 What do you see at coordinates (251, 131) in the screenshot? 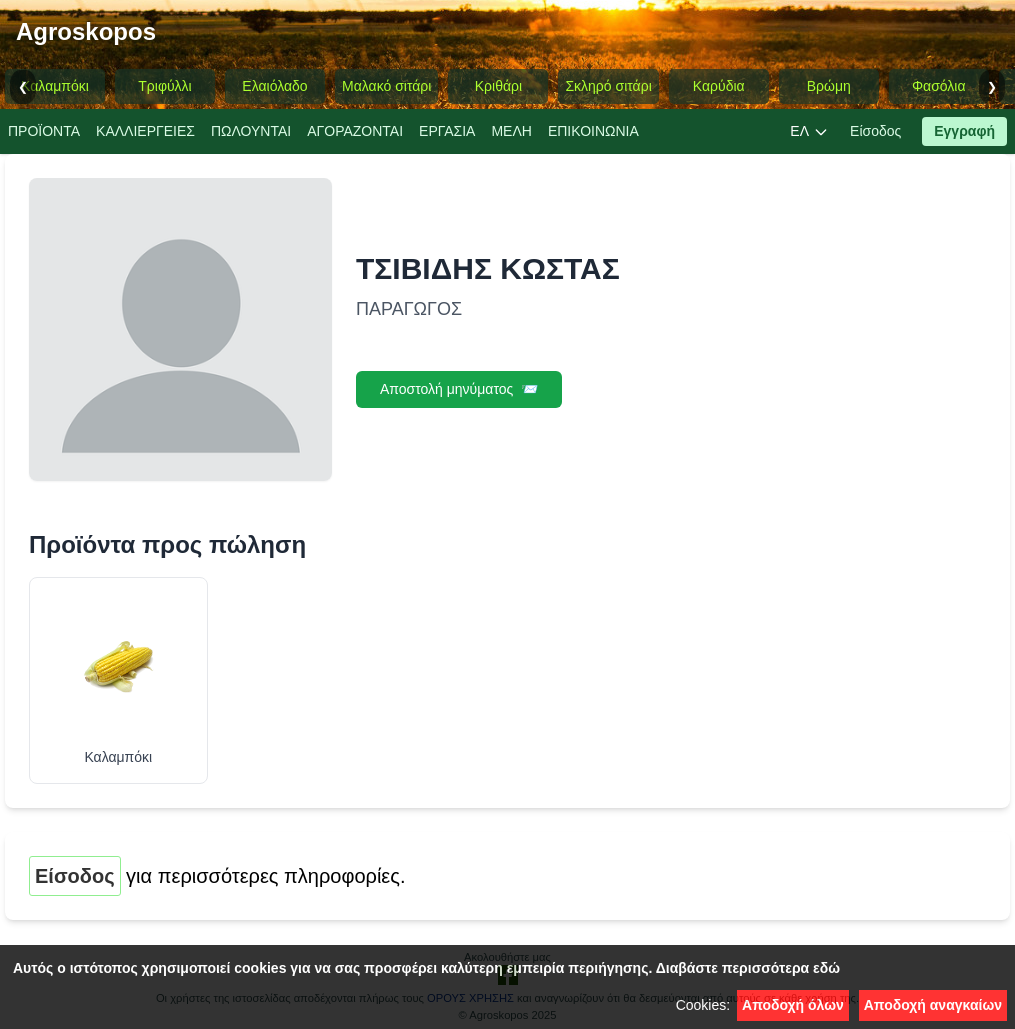
I see `ΠΩΛΟΥΝΤΑΙ` at bounding box center [251, 131].